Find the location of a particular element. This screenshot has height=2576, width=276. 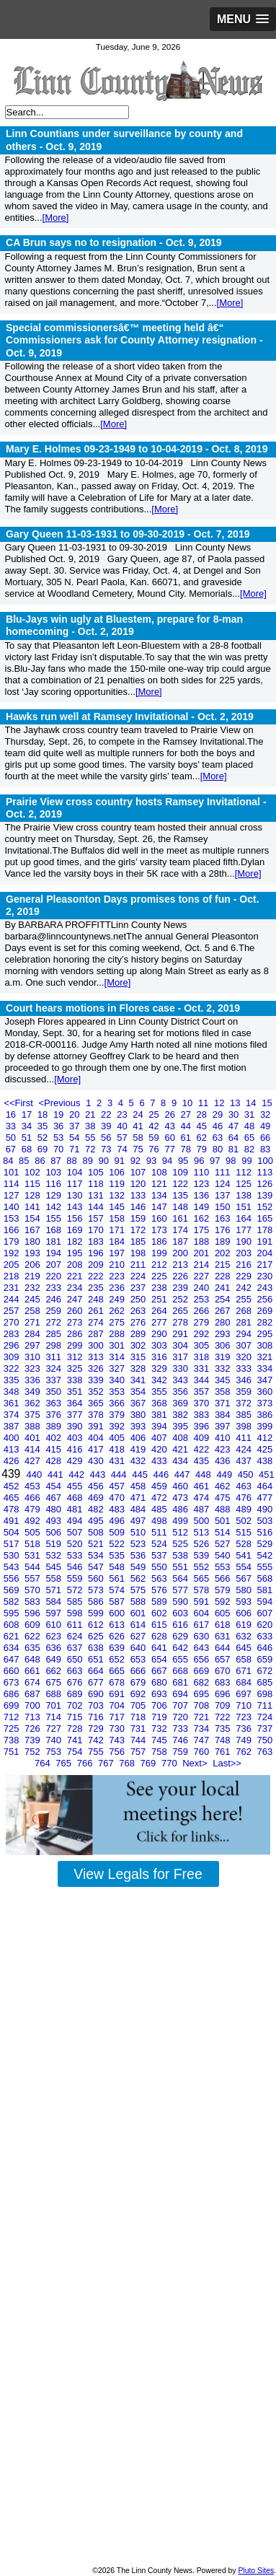

Last>> is located at coordinates (227, 1763).